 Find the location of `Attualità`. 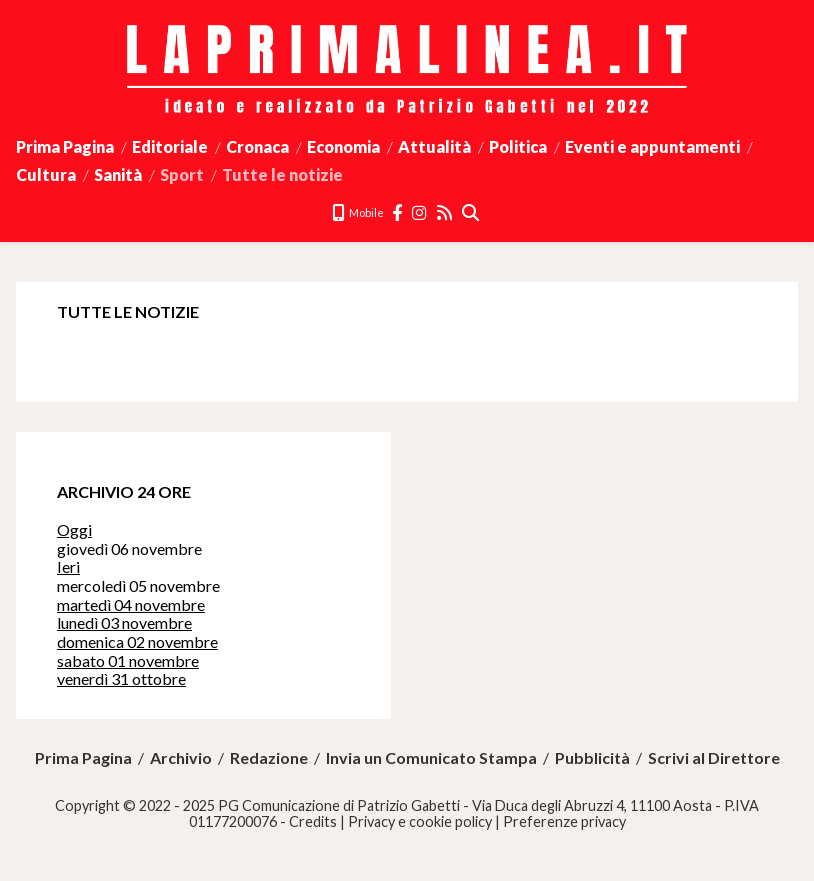

Attualità is located at coordinates (434, 146).